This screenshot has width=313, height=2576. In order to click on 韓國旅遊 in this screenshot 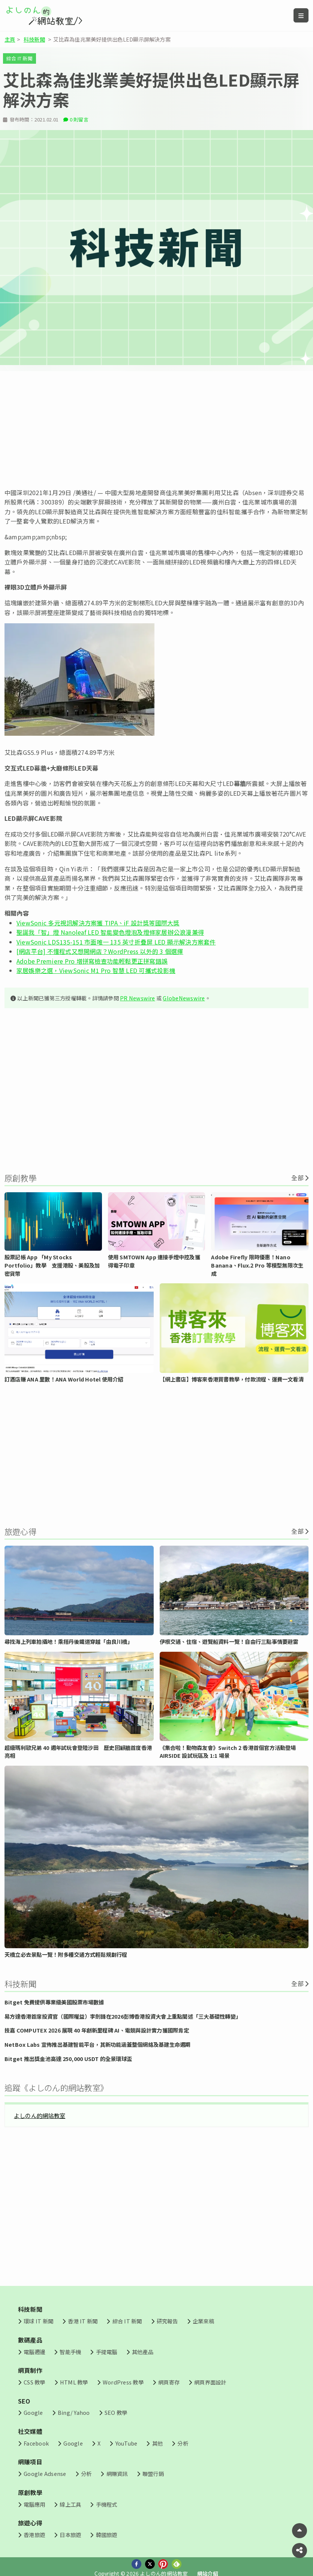, I will do `click(106, 2535)`.